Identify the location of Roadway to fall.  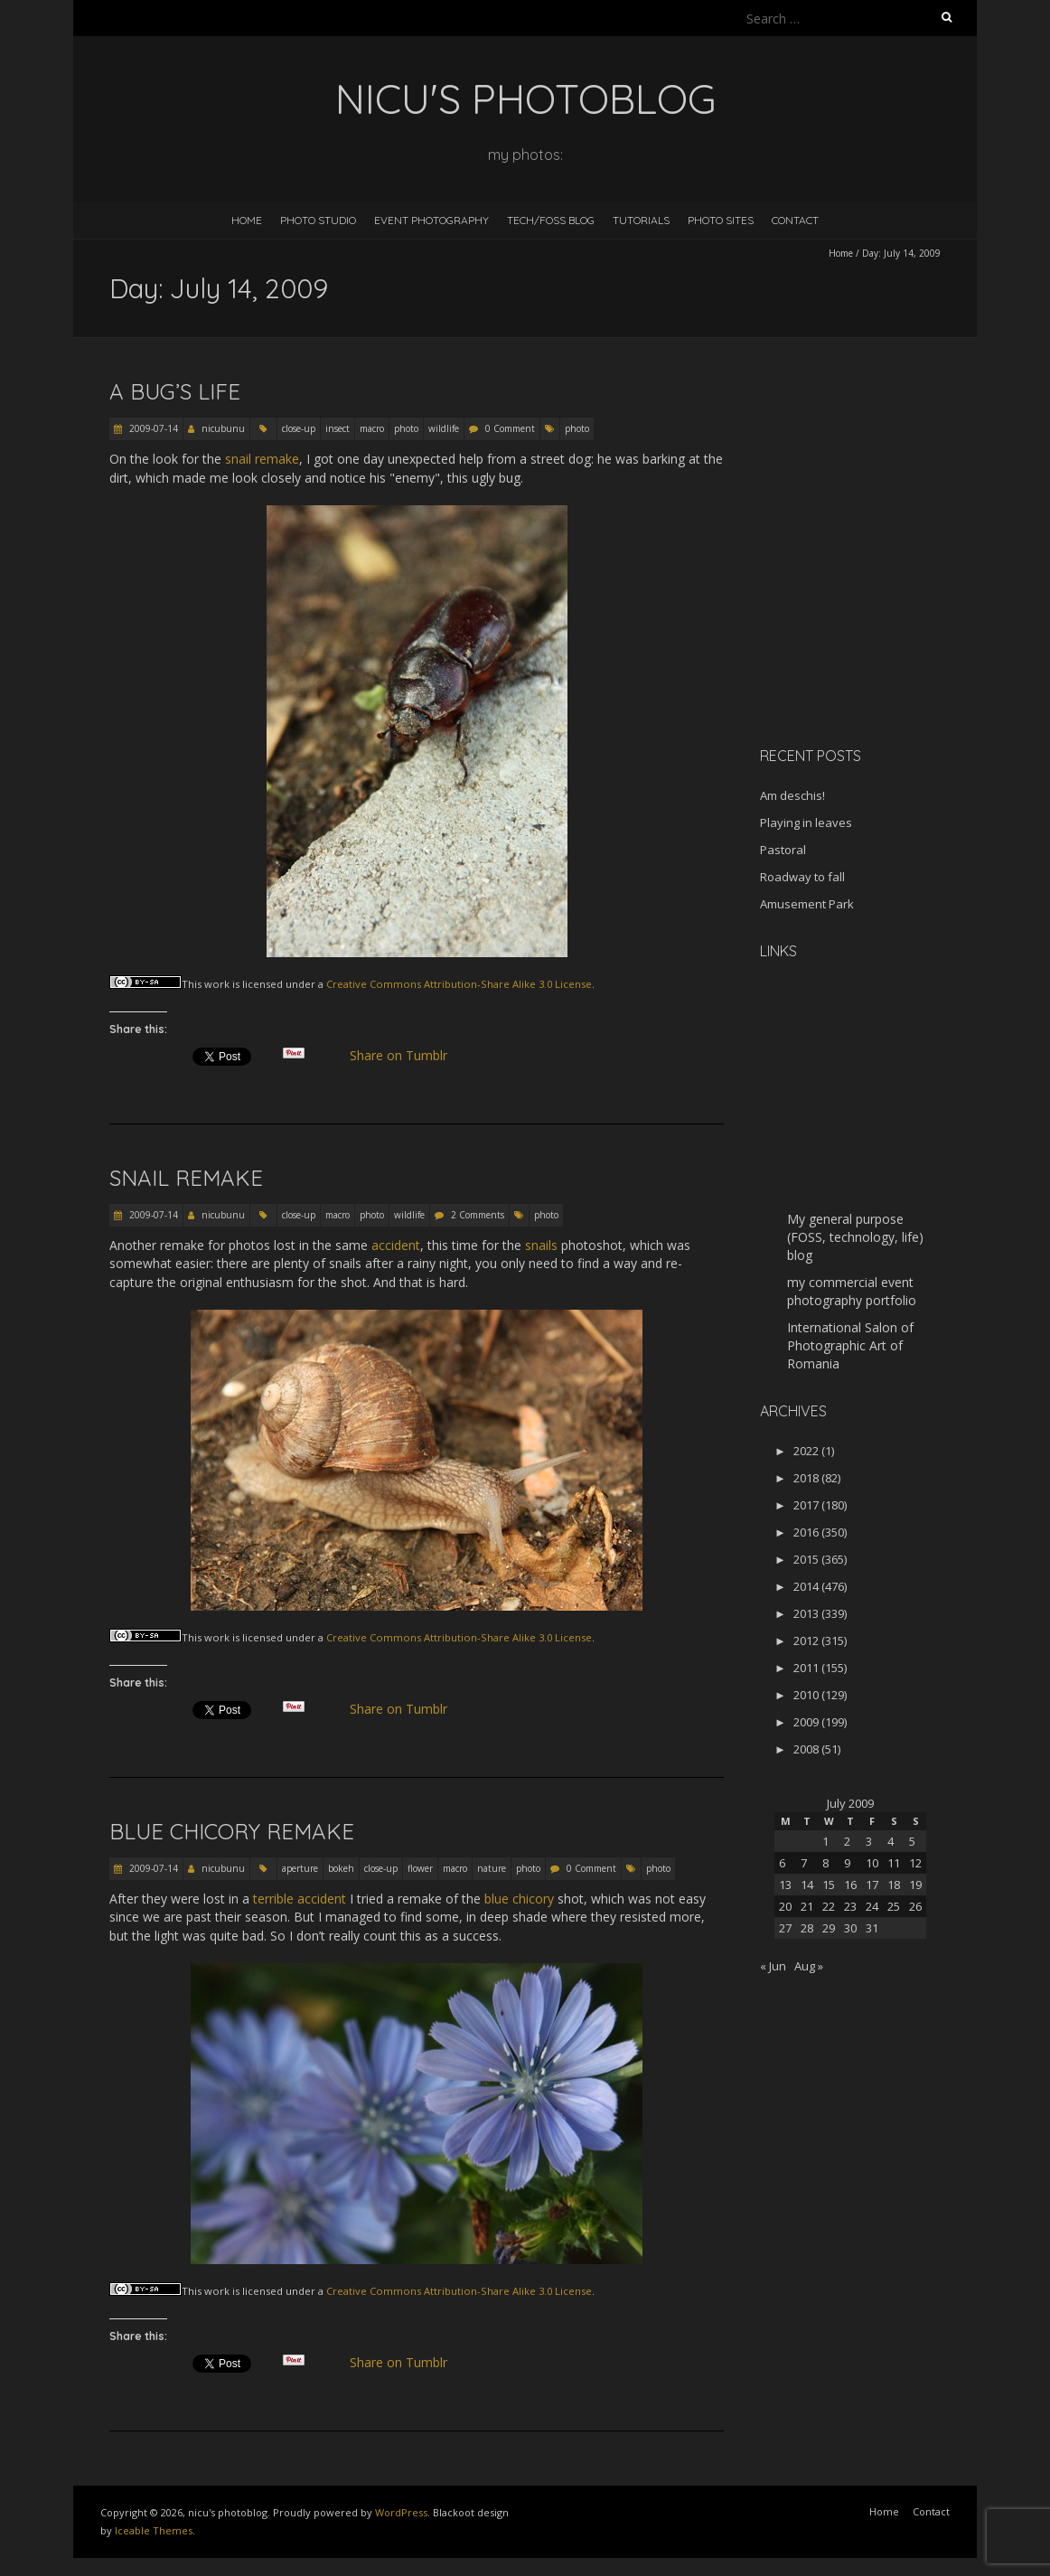
(802, 877).